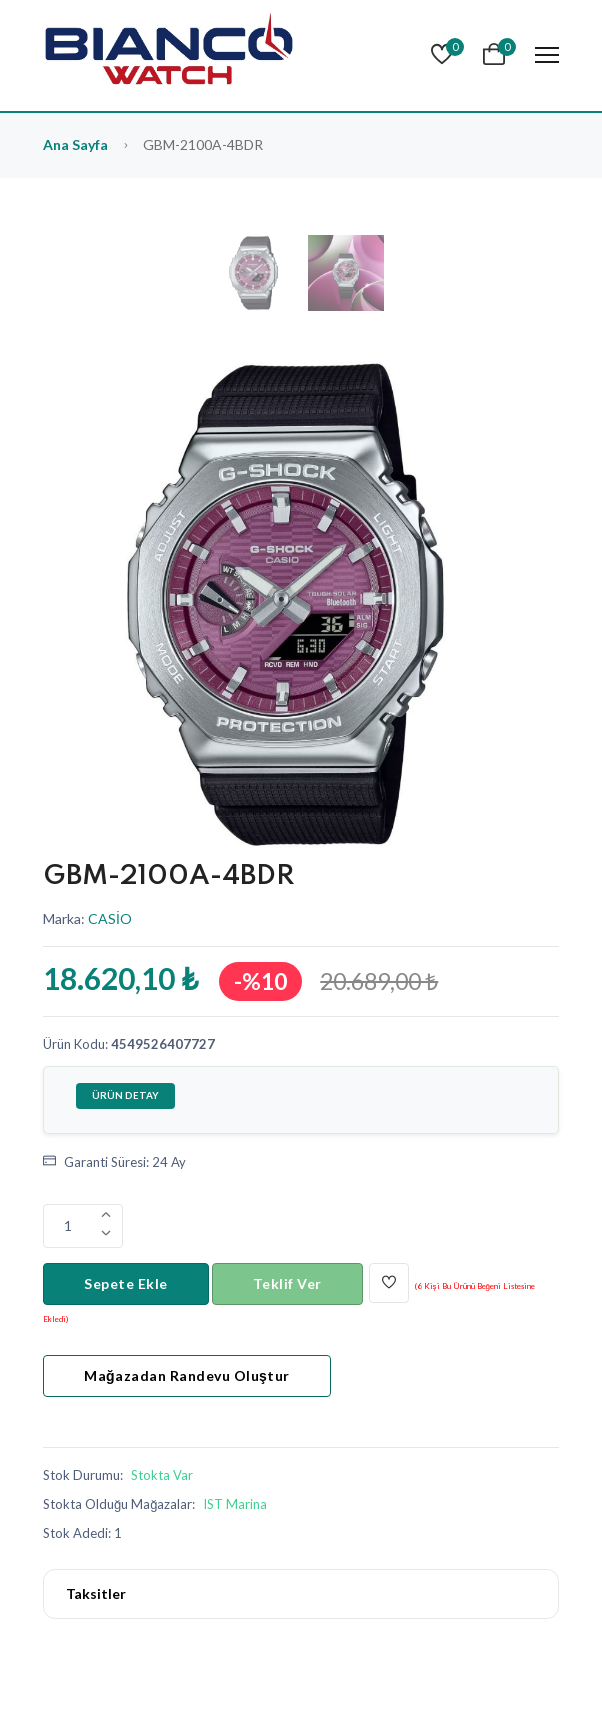 This screenshot has height=1719, width=602. Describe the element at coordinates (187, 1375) in the screenshot. I see `Mağazadan Randevu Oluştur` at that location.